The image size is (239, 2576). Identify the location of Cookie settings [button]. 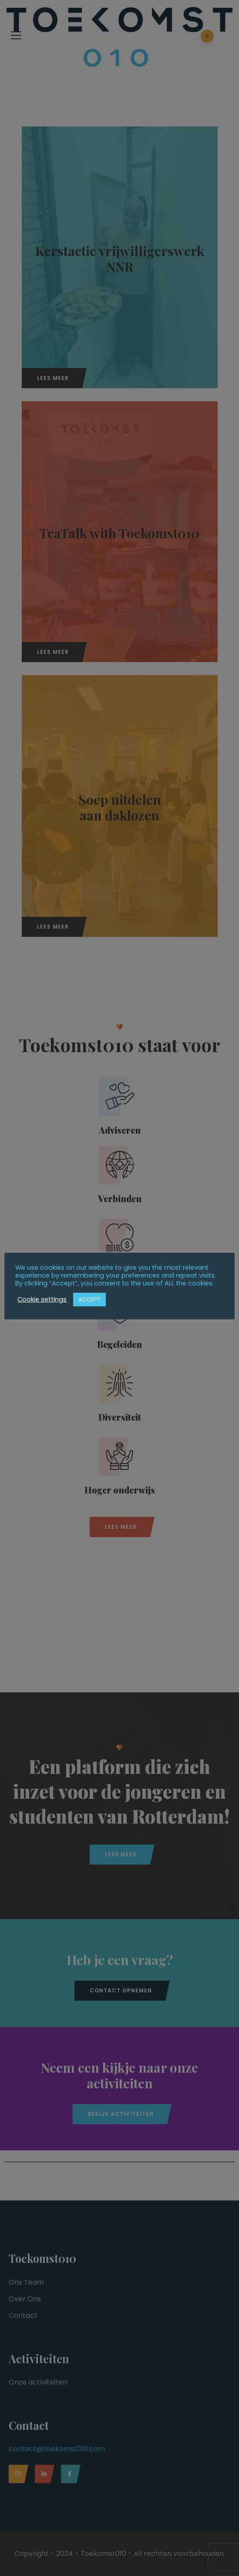
(42, 1299).